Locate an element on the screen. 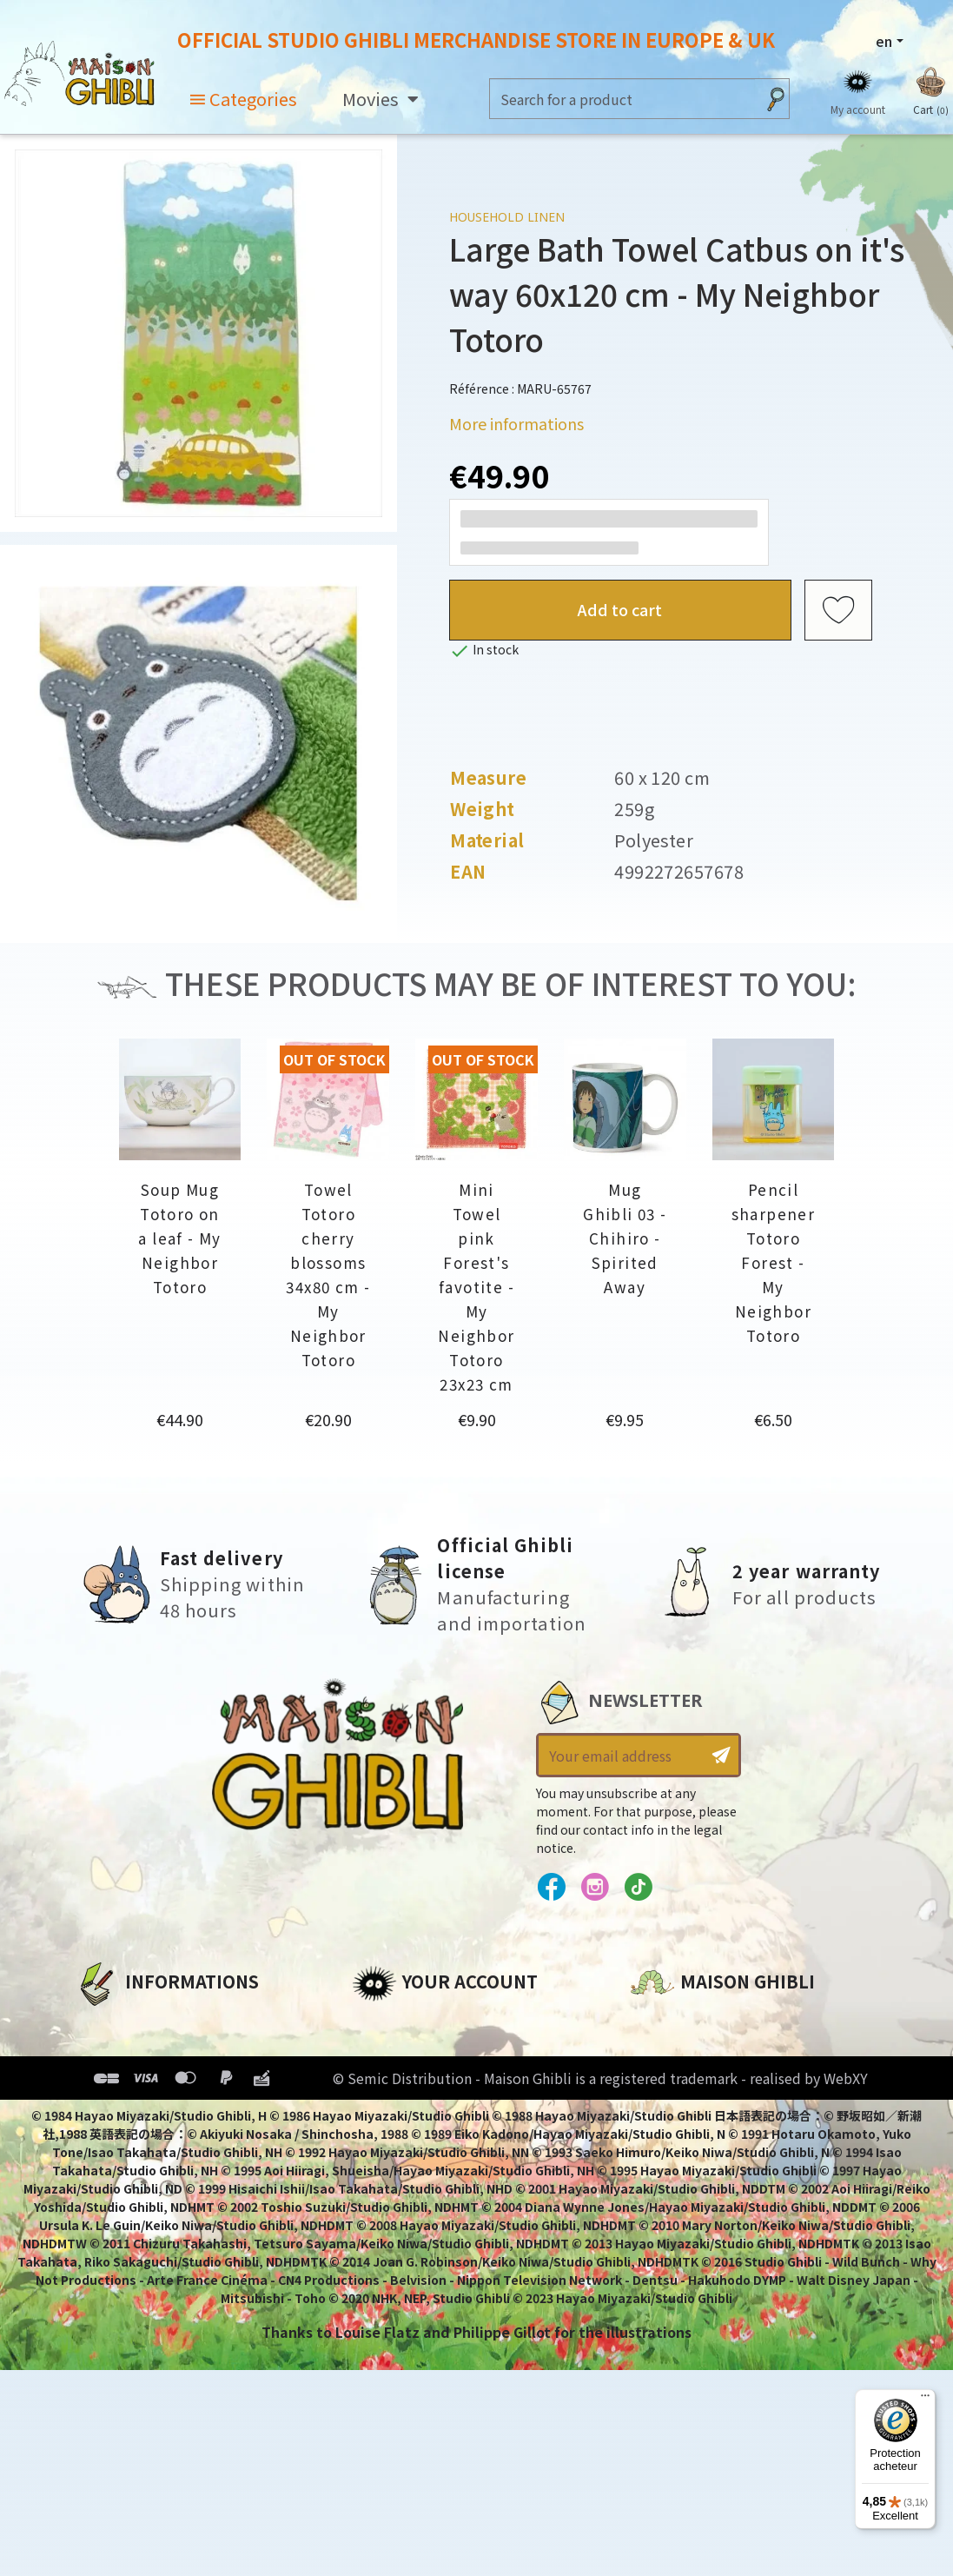 This screenshot has height=2576, width=953. [Search] is located at coordinates (622, 98).